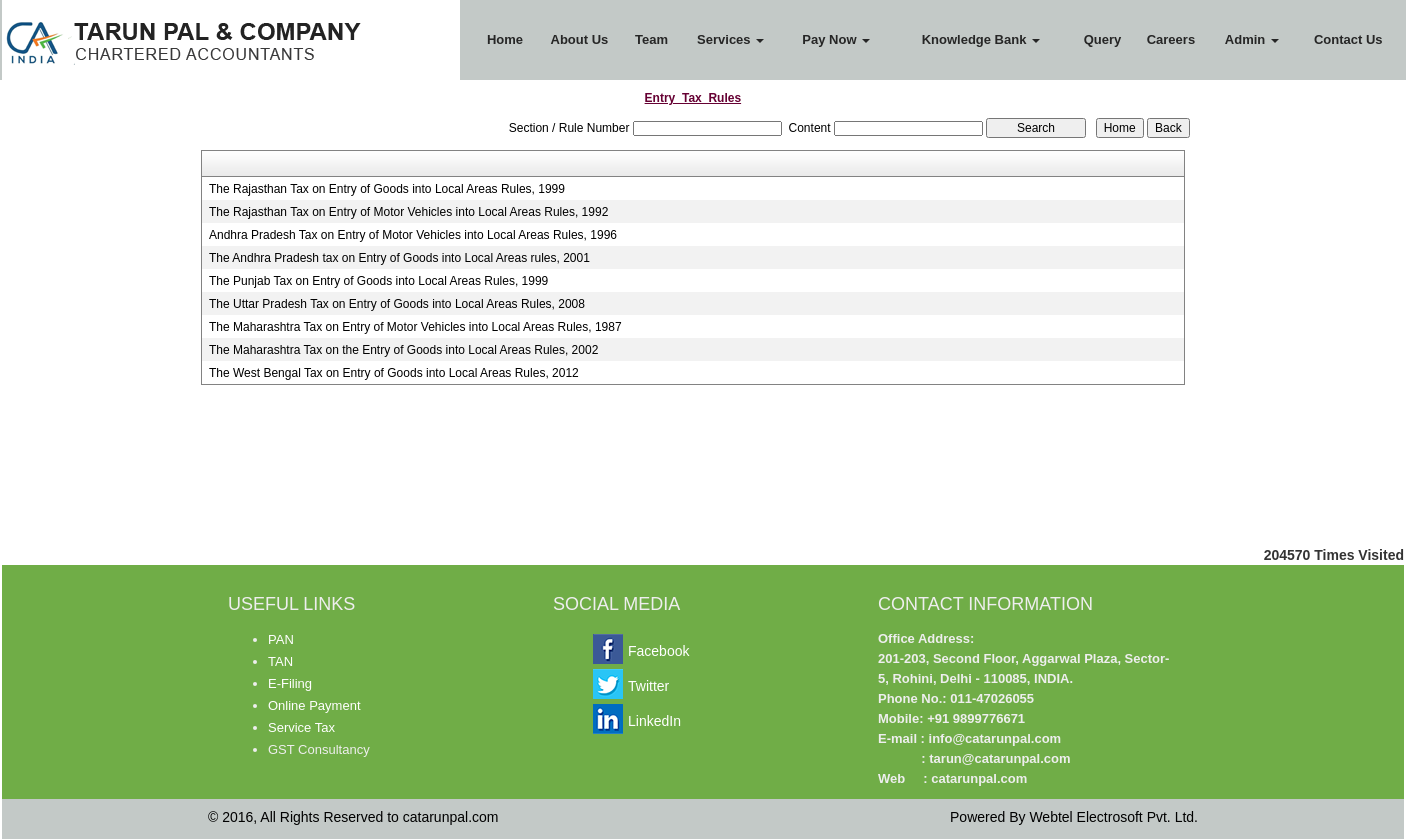 The image size is (1406, 839). What do you see at coordinates (648, 686) in the screenshot?
I see `Twitter` at bounding box center [648, 686].